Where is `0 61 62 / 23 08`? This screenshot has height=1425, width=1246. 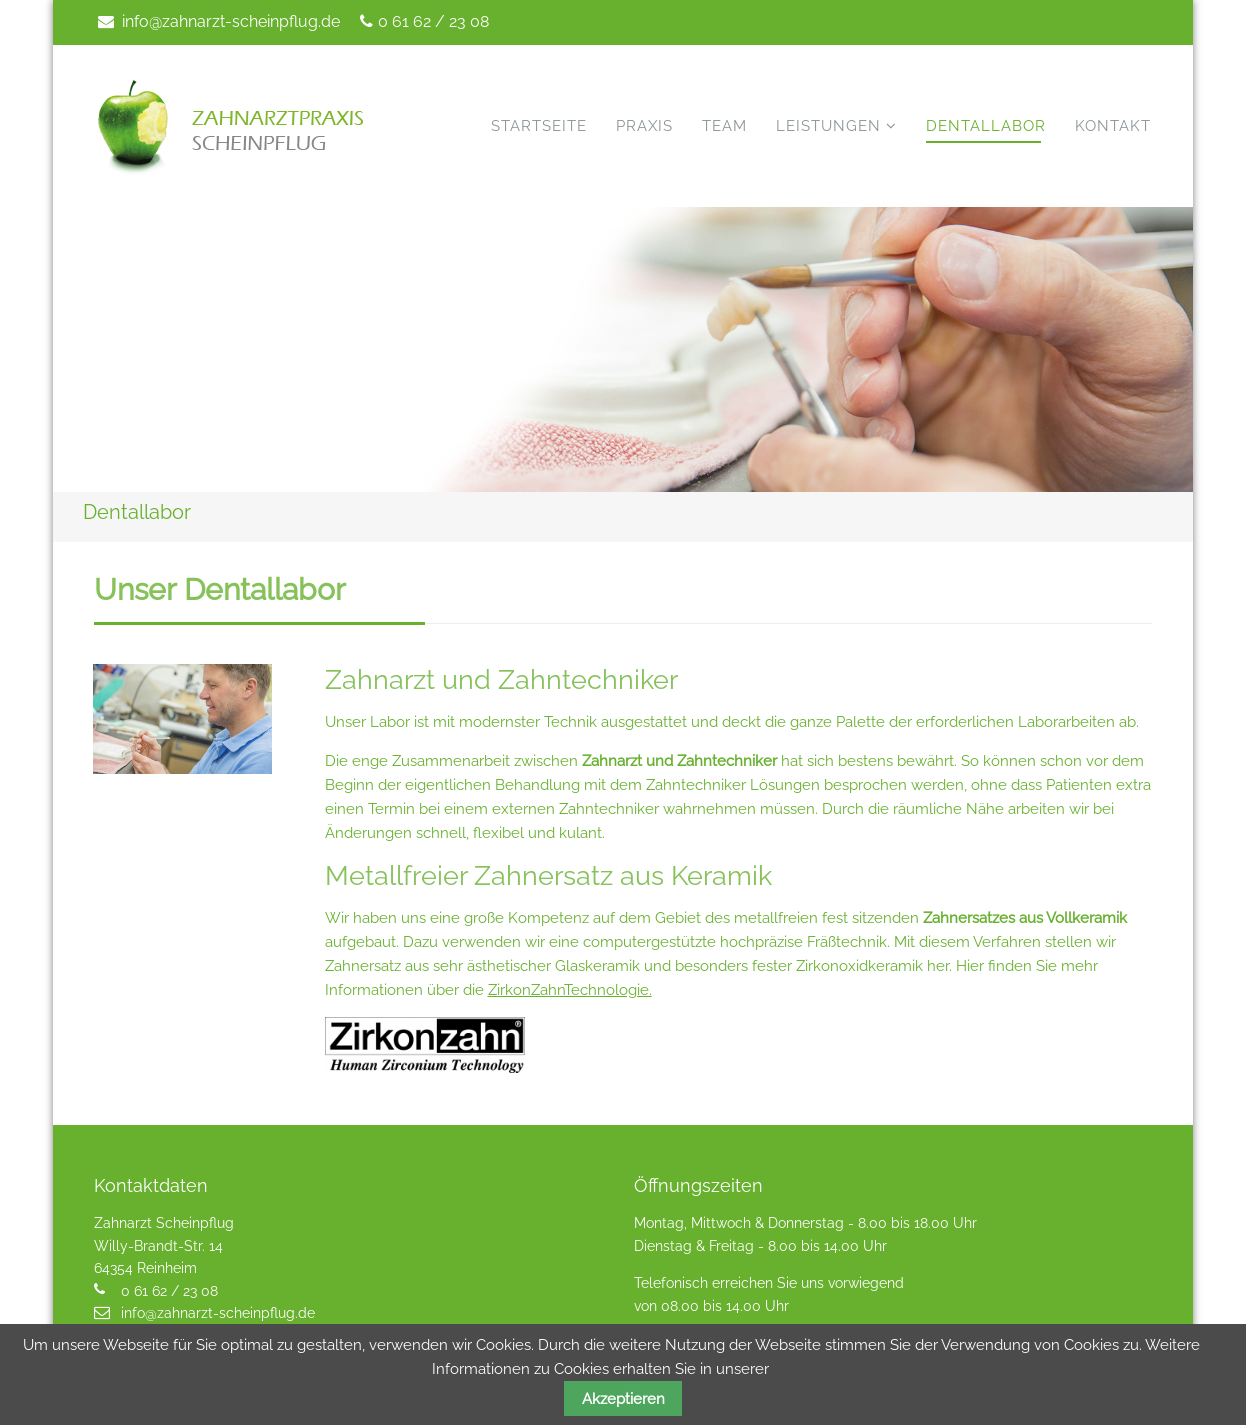 0 61 62 / 23 08 is located at coordinates (433, 21).